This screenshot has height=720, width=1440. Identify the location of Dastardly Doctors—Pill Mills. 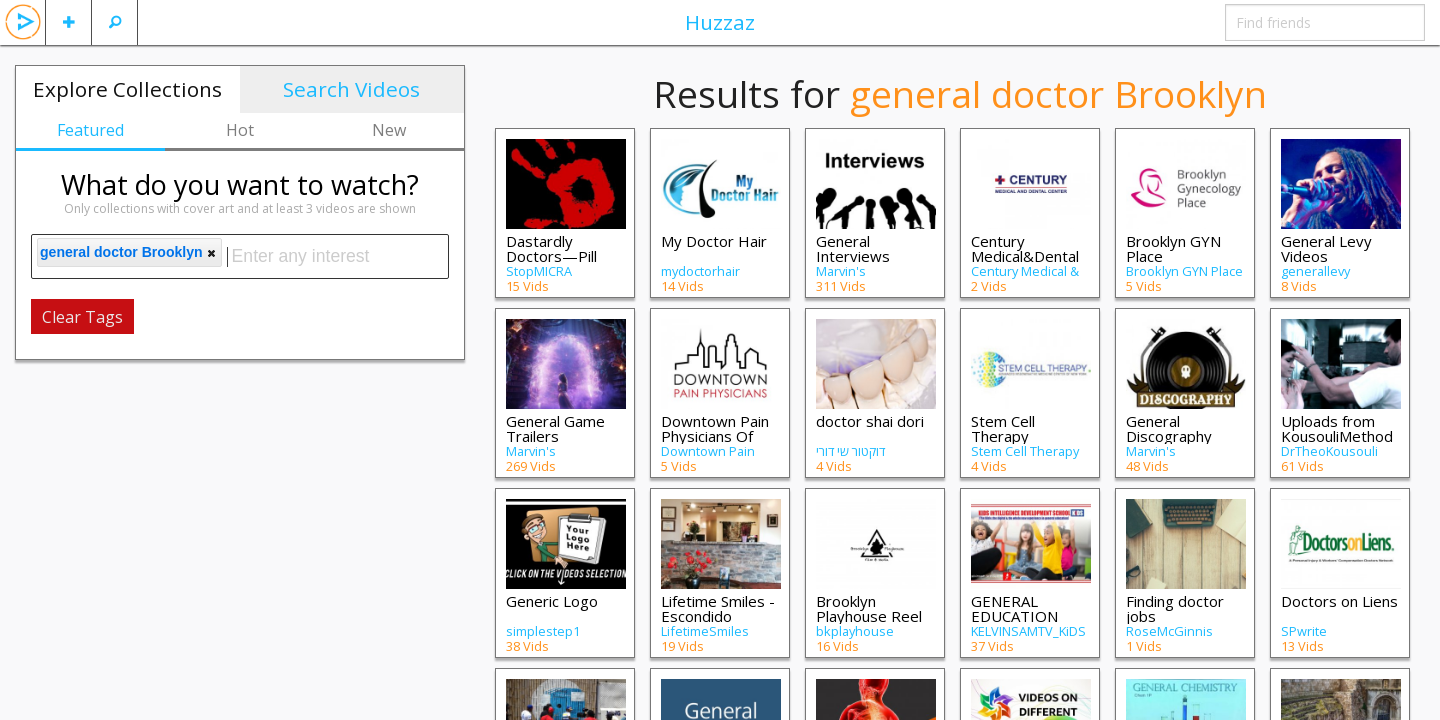
(551, 256).